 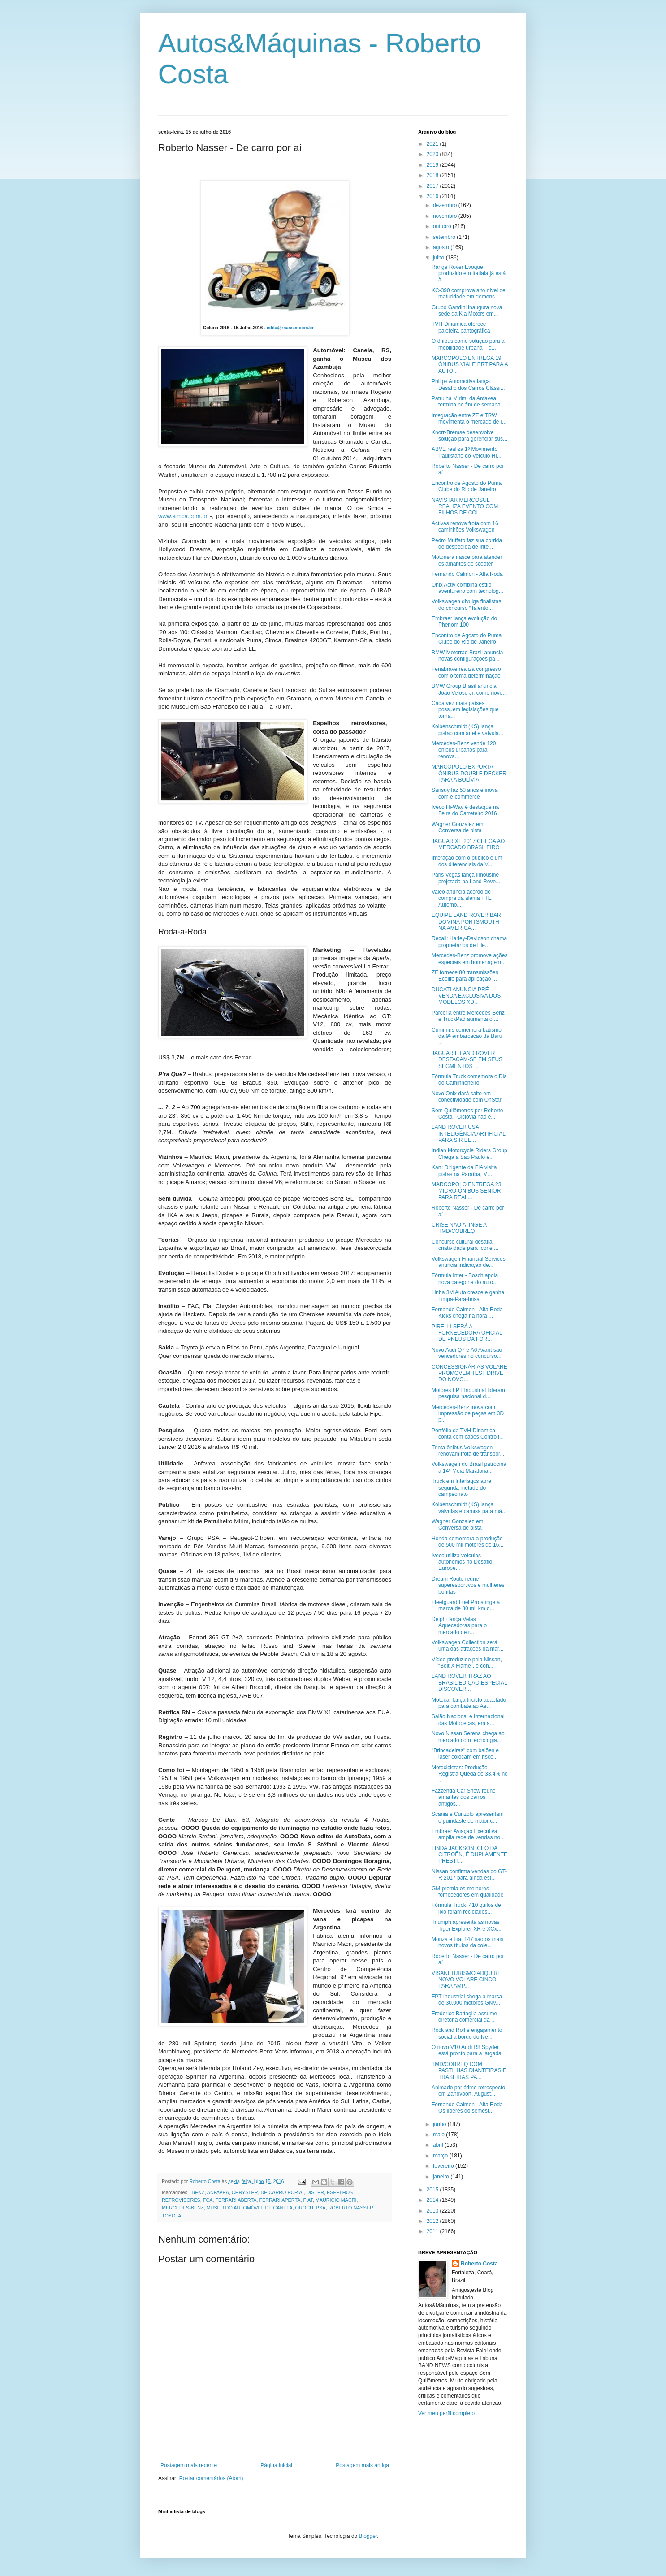 I want to click on outubro, so click(x=443, y=226).